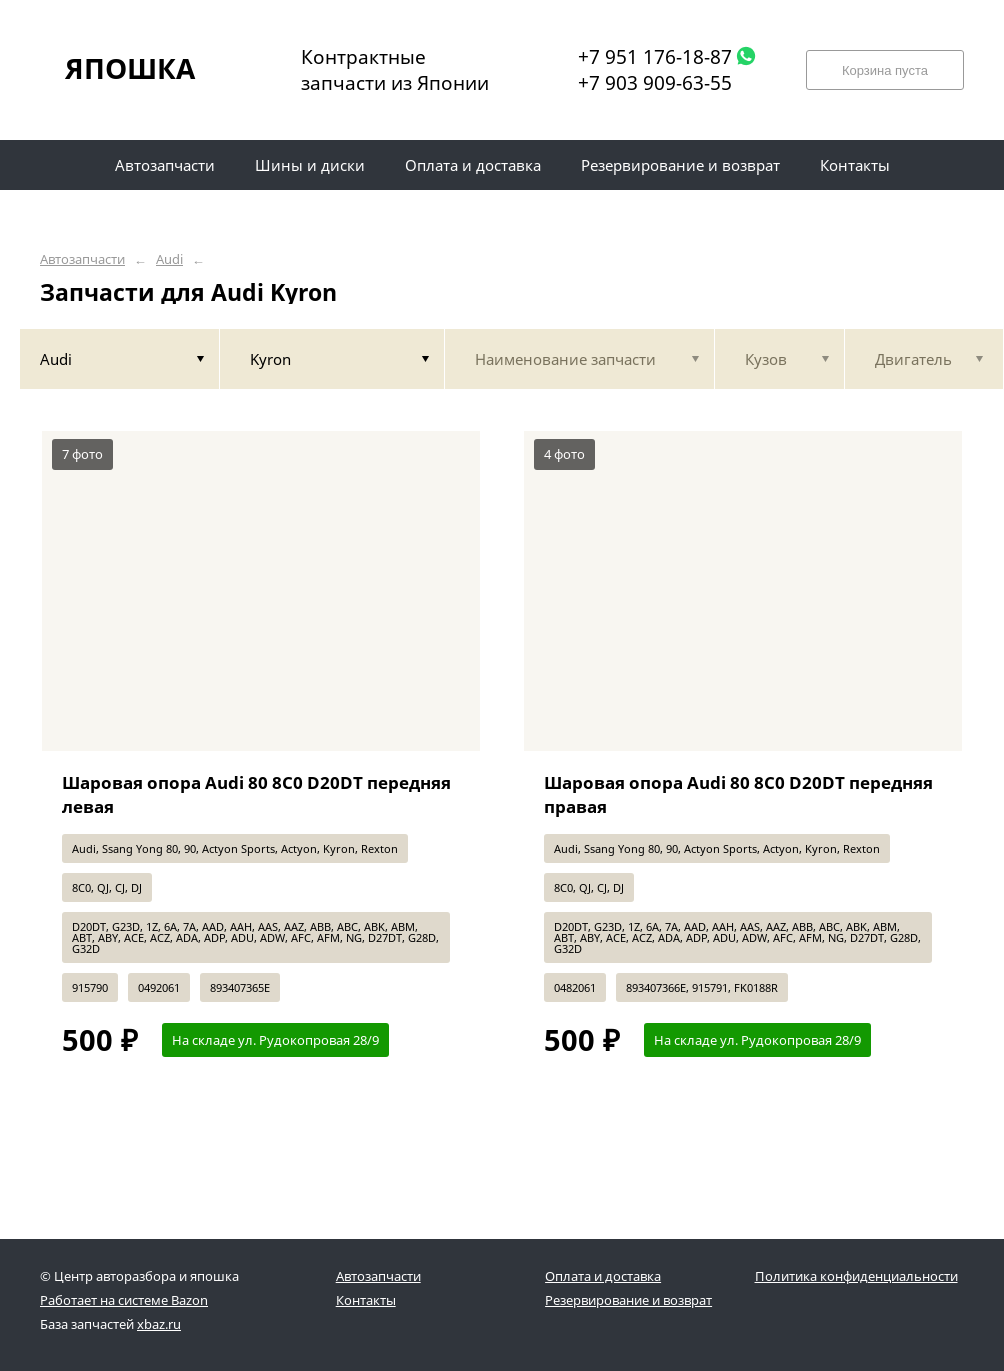 The height and width of the screenshot is (1371, 1004). Describe the element at coordinates (130, 68) in the screenshot. I see `ЯПОШКА` at that location.